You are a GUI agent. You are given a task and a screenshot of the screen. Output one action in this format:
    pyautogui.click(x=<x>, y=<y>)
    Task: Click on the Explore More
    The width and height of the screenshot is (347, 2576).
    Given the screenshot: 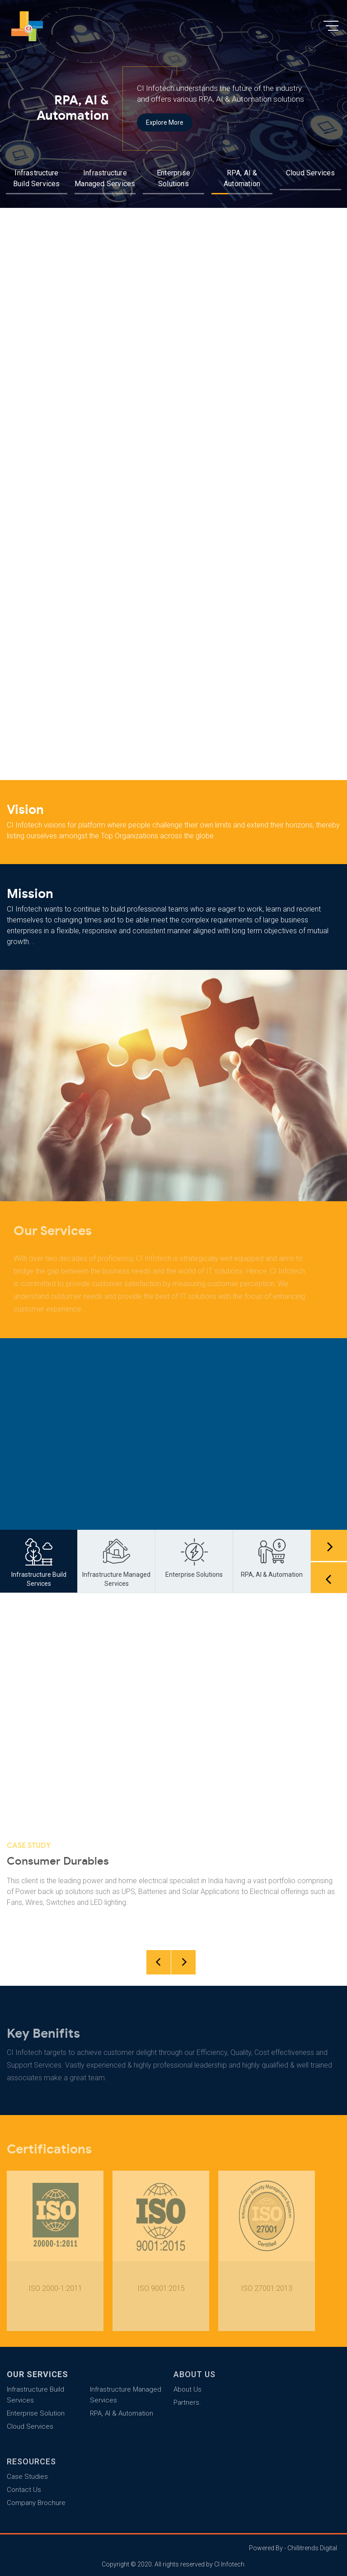 What is the action you would take?
    pyautogui.click(x=164, y=125)
    